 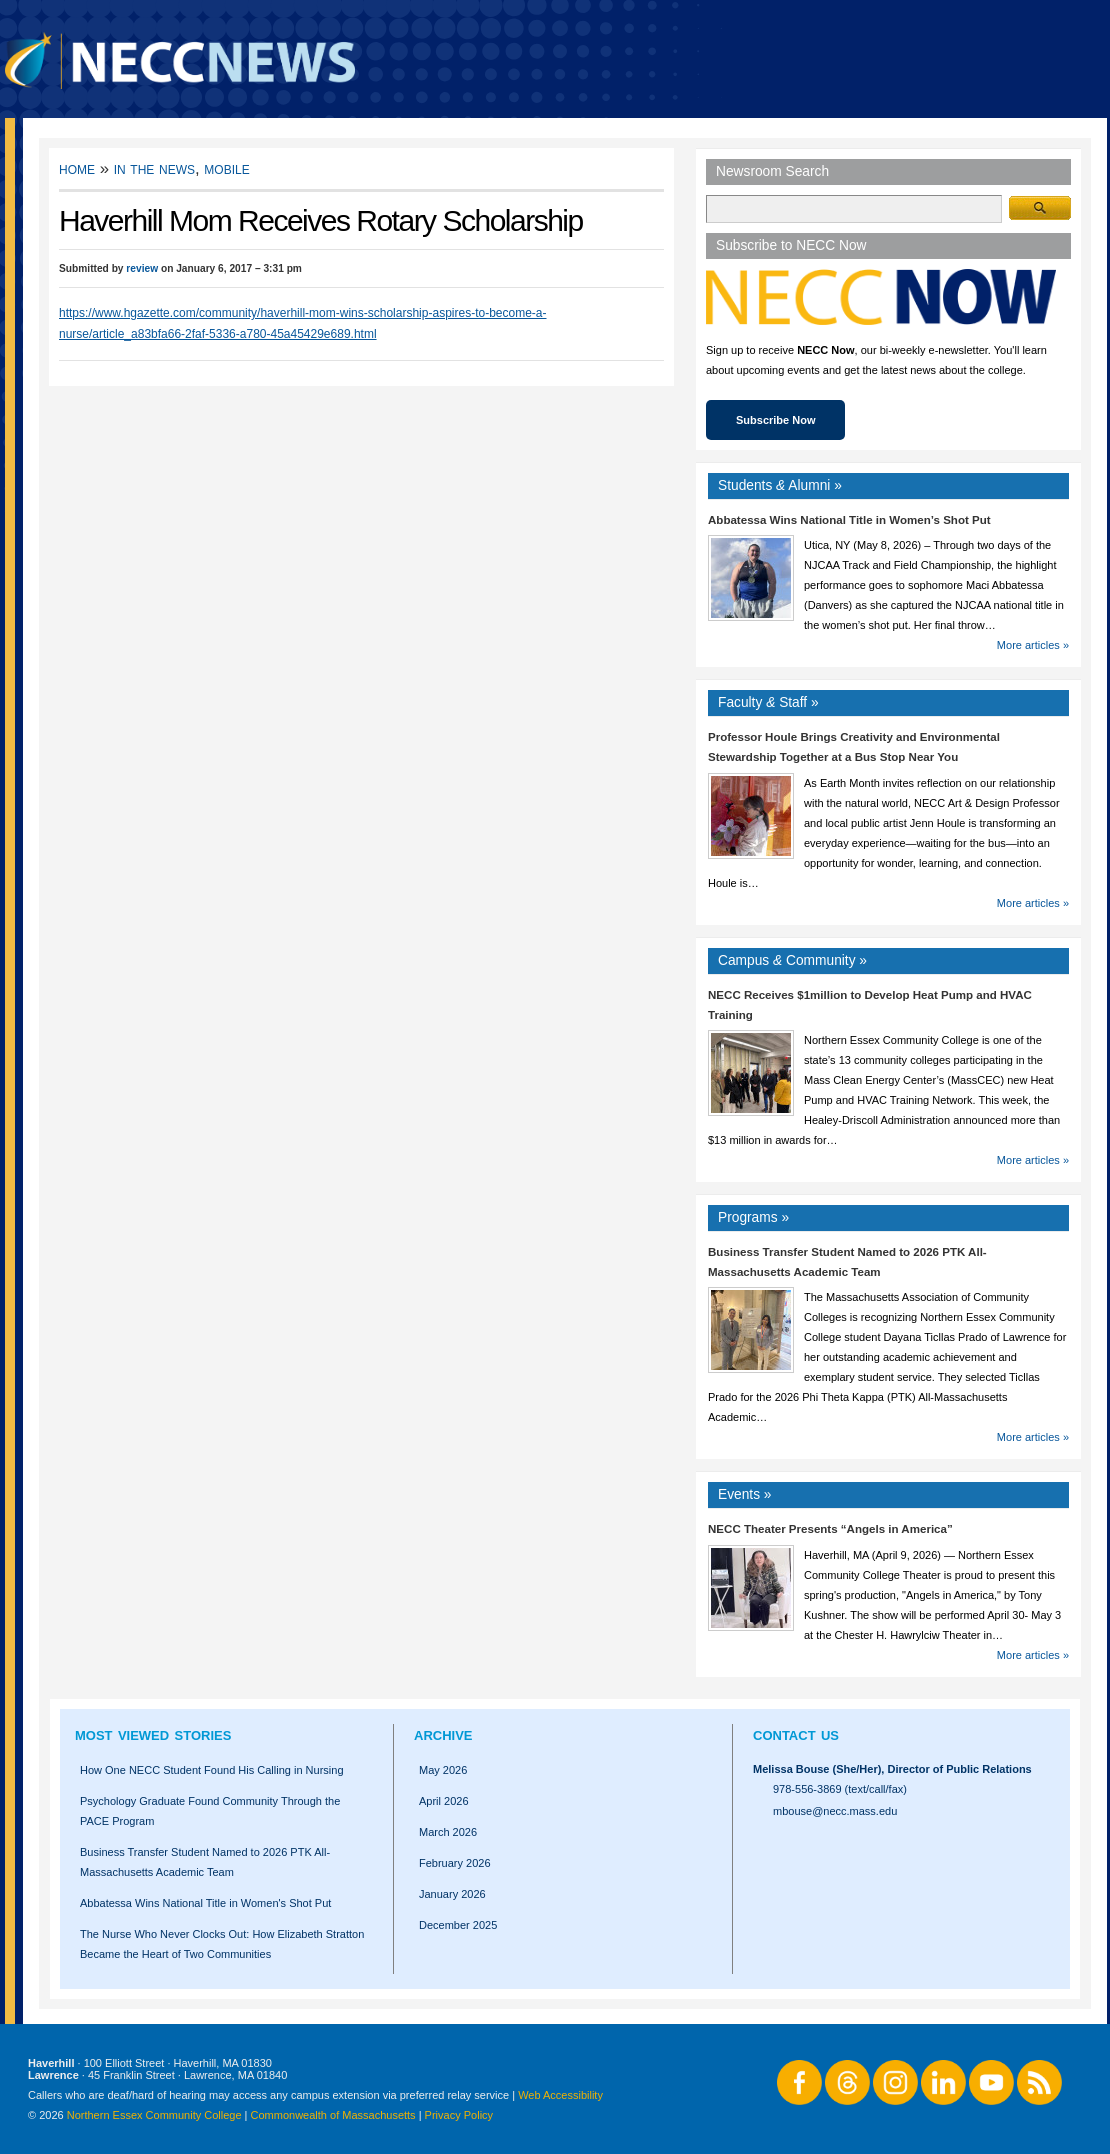 I want to click on Students Alumni », so click(x=780, y=485).